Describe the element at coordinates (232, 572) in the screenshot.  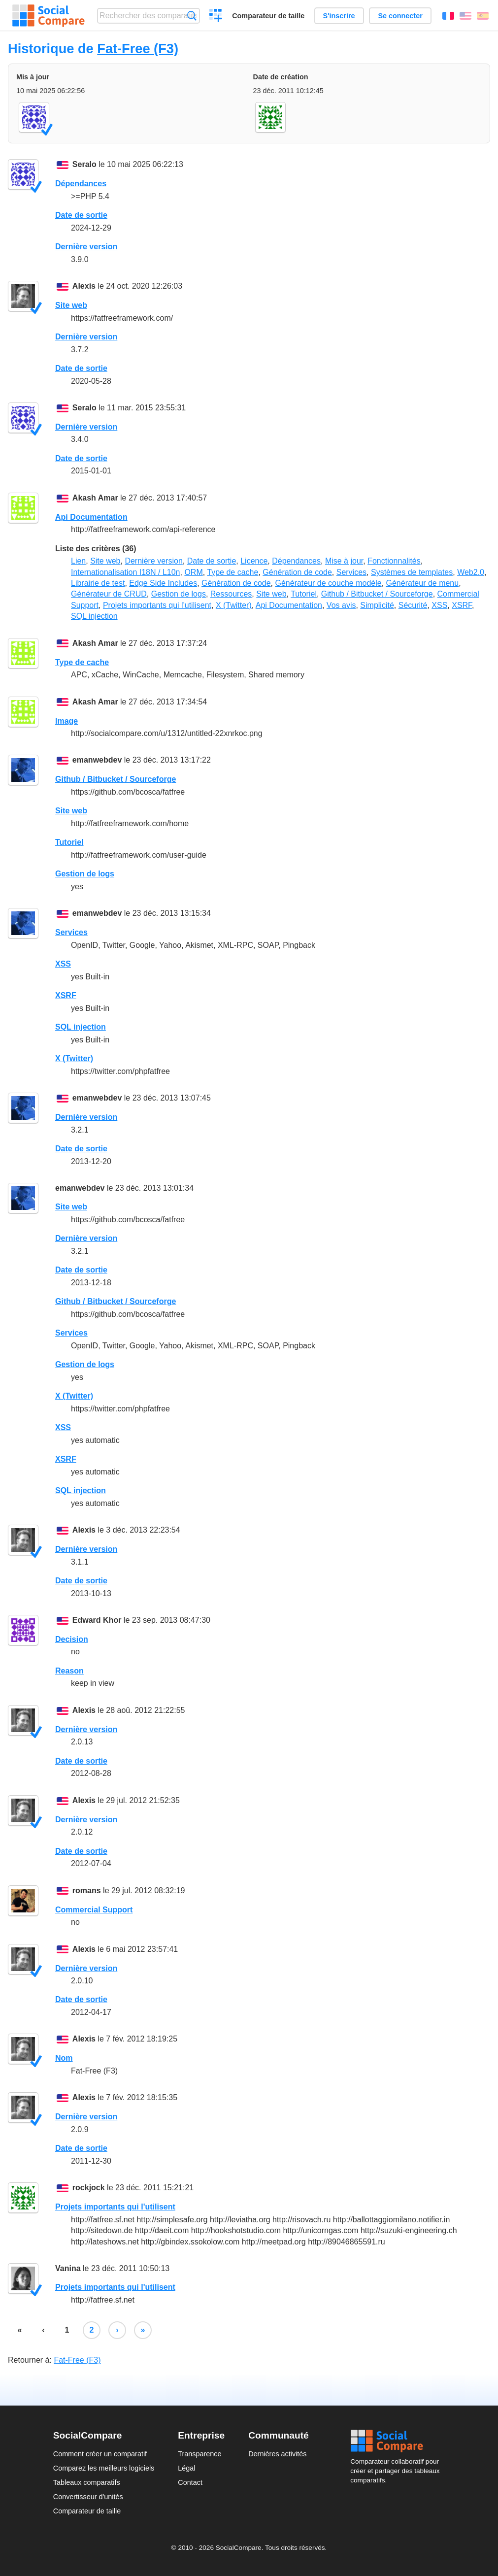
I see `Type de cache` at that location.